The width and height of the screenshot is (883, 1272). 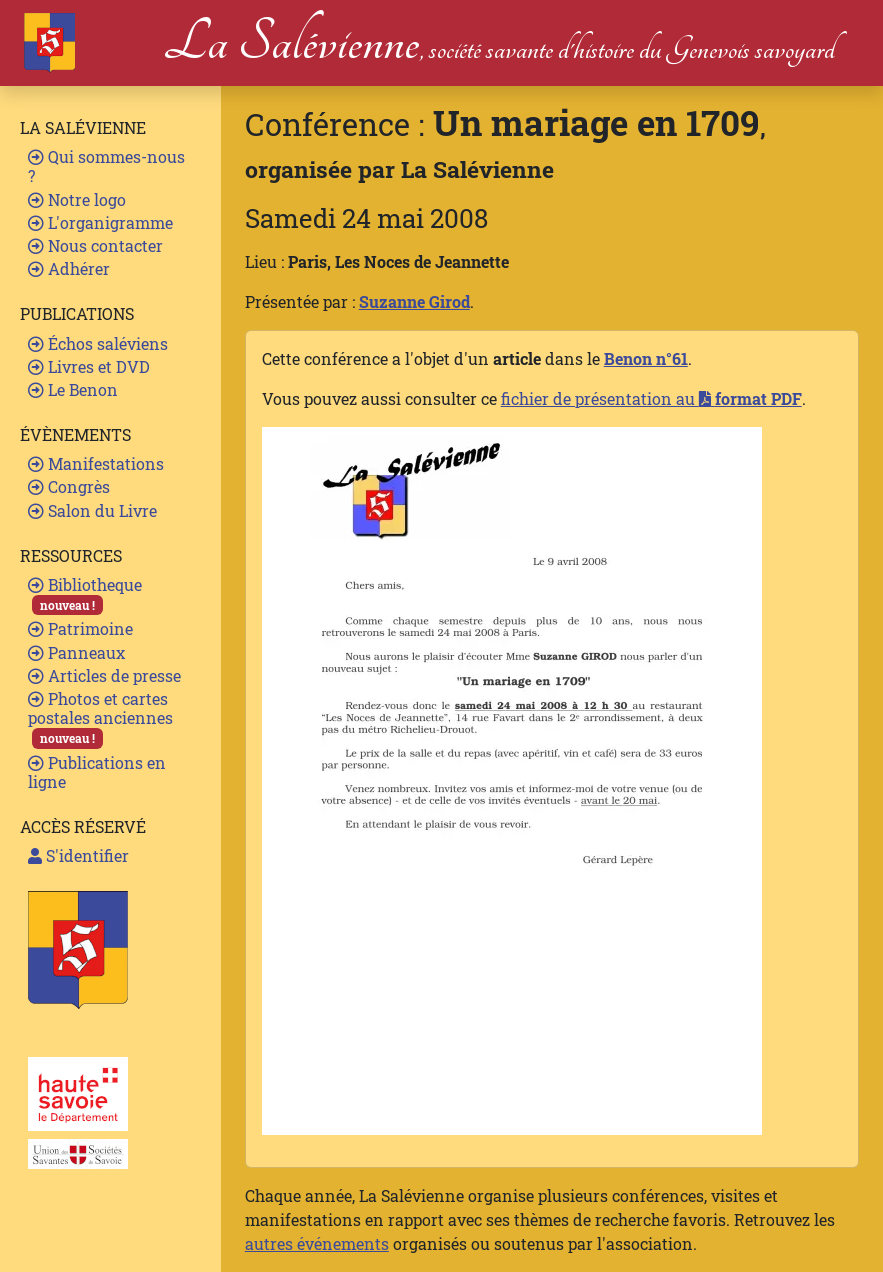 I want to click on Salon du Livre, so click(x=92, y=510).